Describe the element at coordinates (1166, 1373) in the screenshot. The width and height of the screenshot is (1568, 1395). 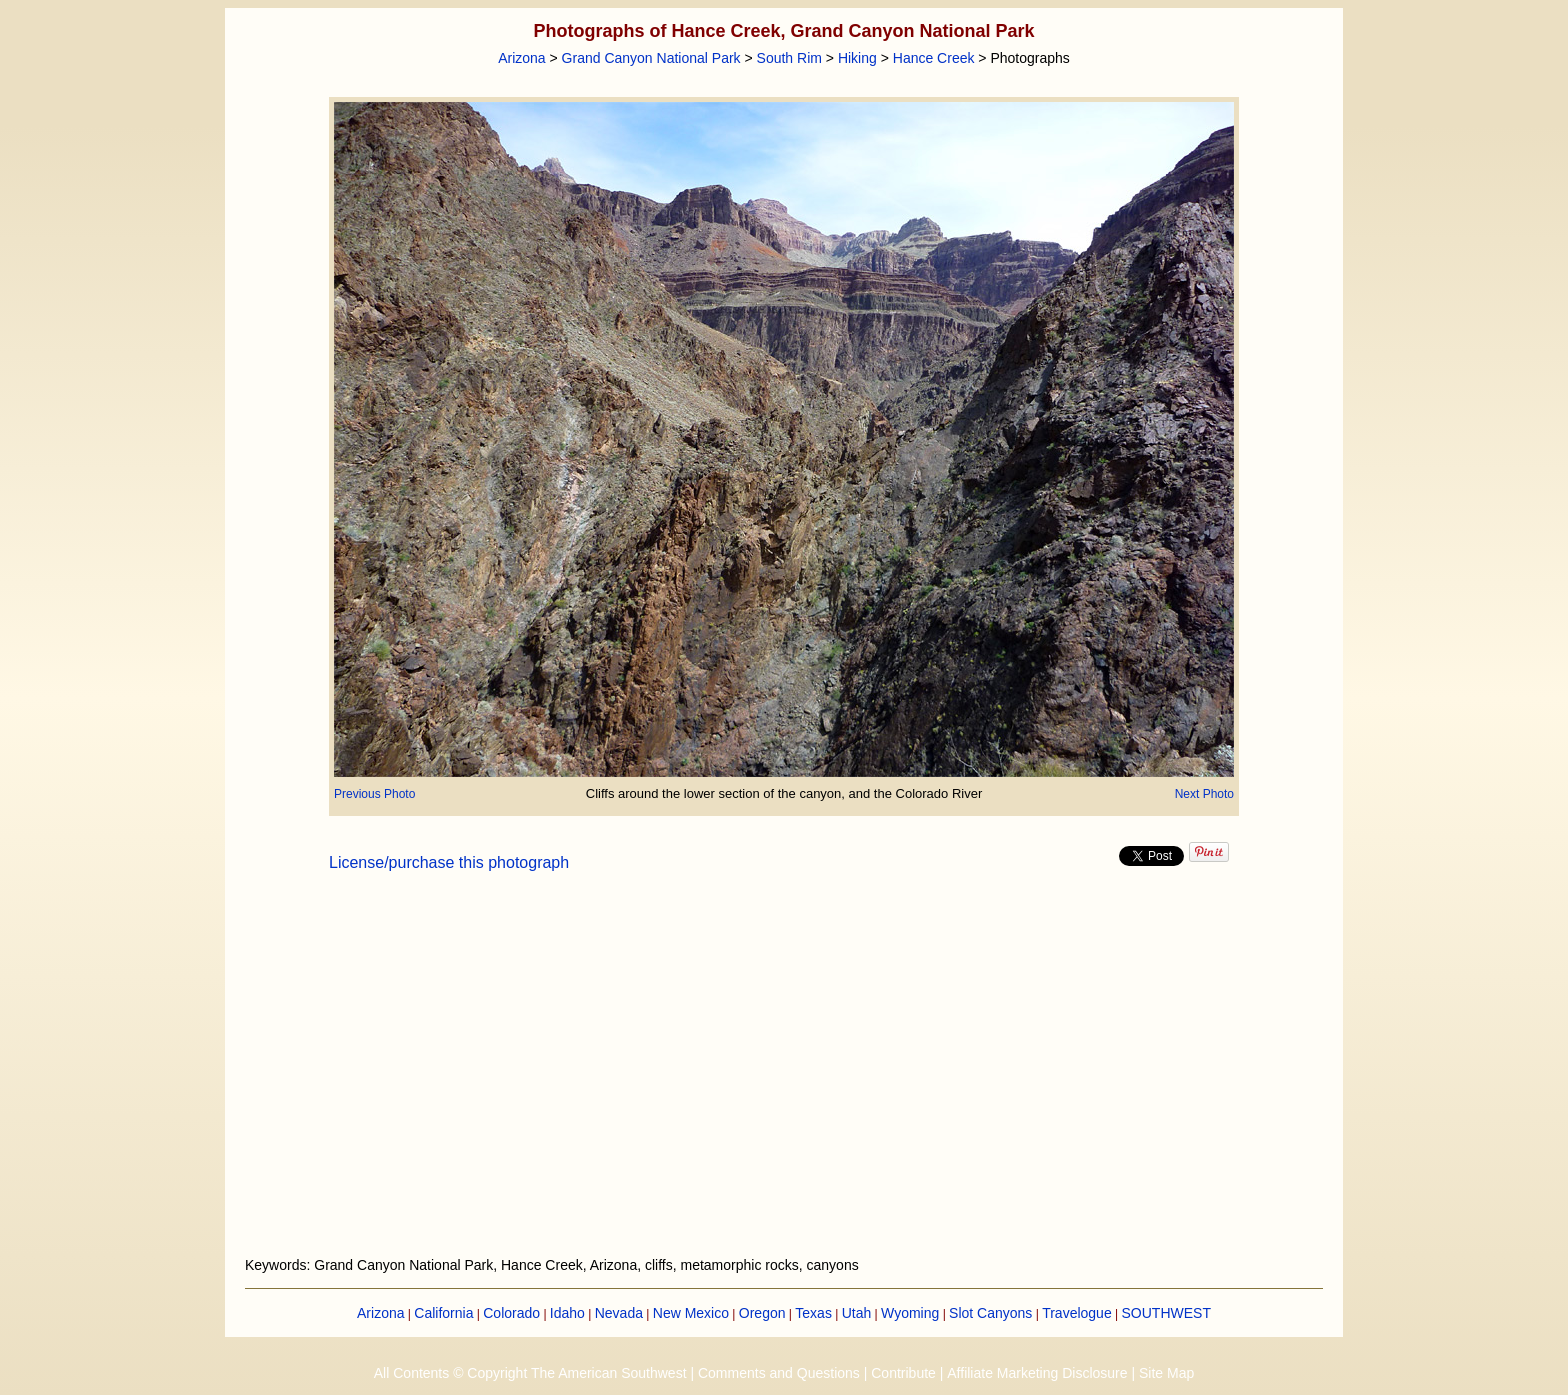
I see `Site Map` at that location.